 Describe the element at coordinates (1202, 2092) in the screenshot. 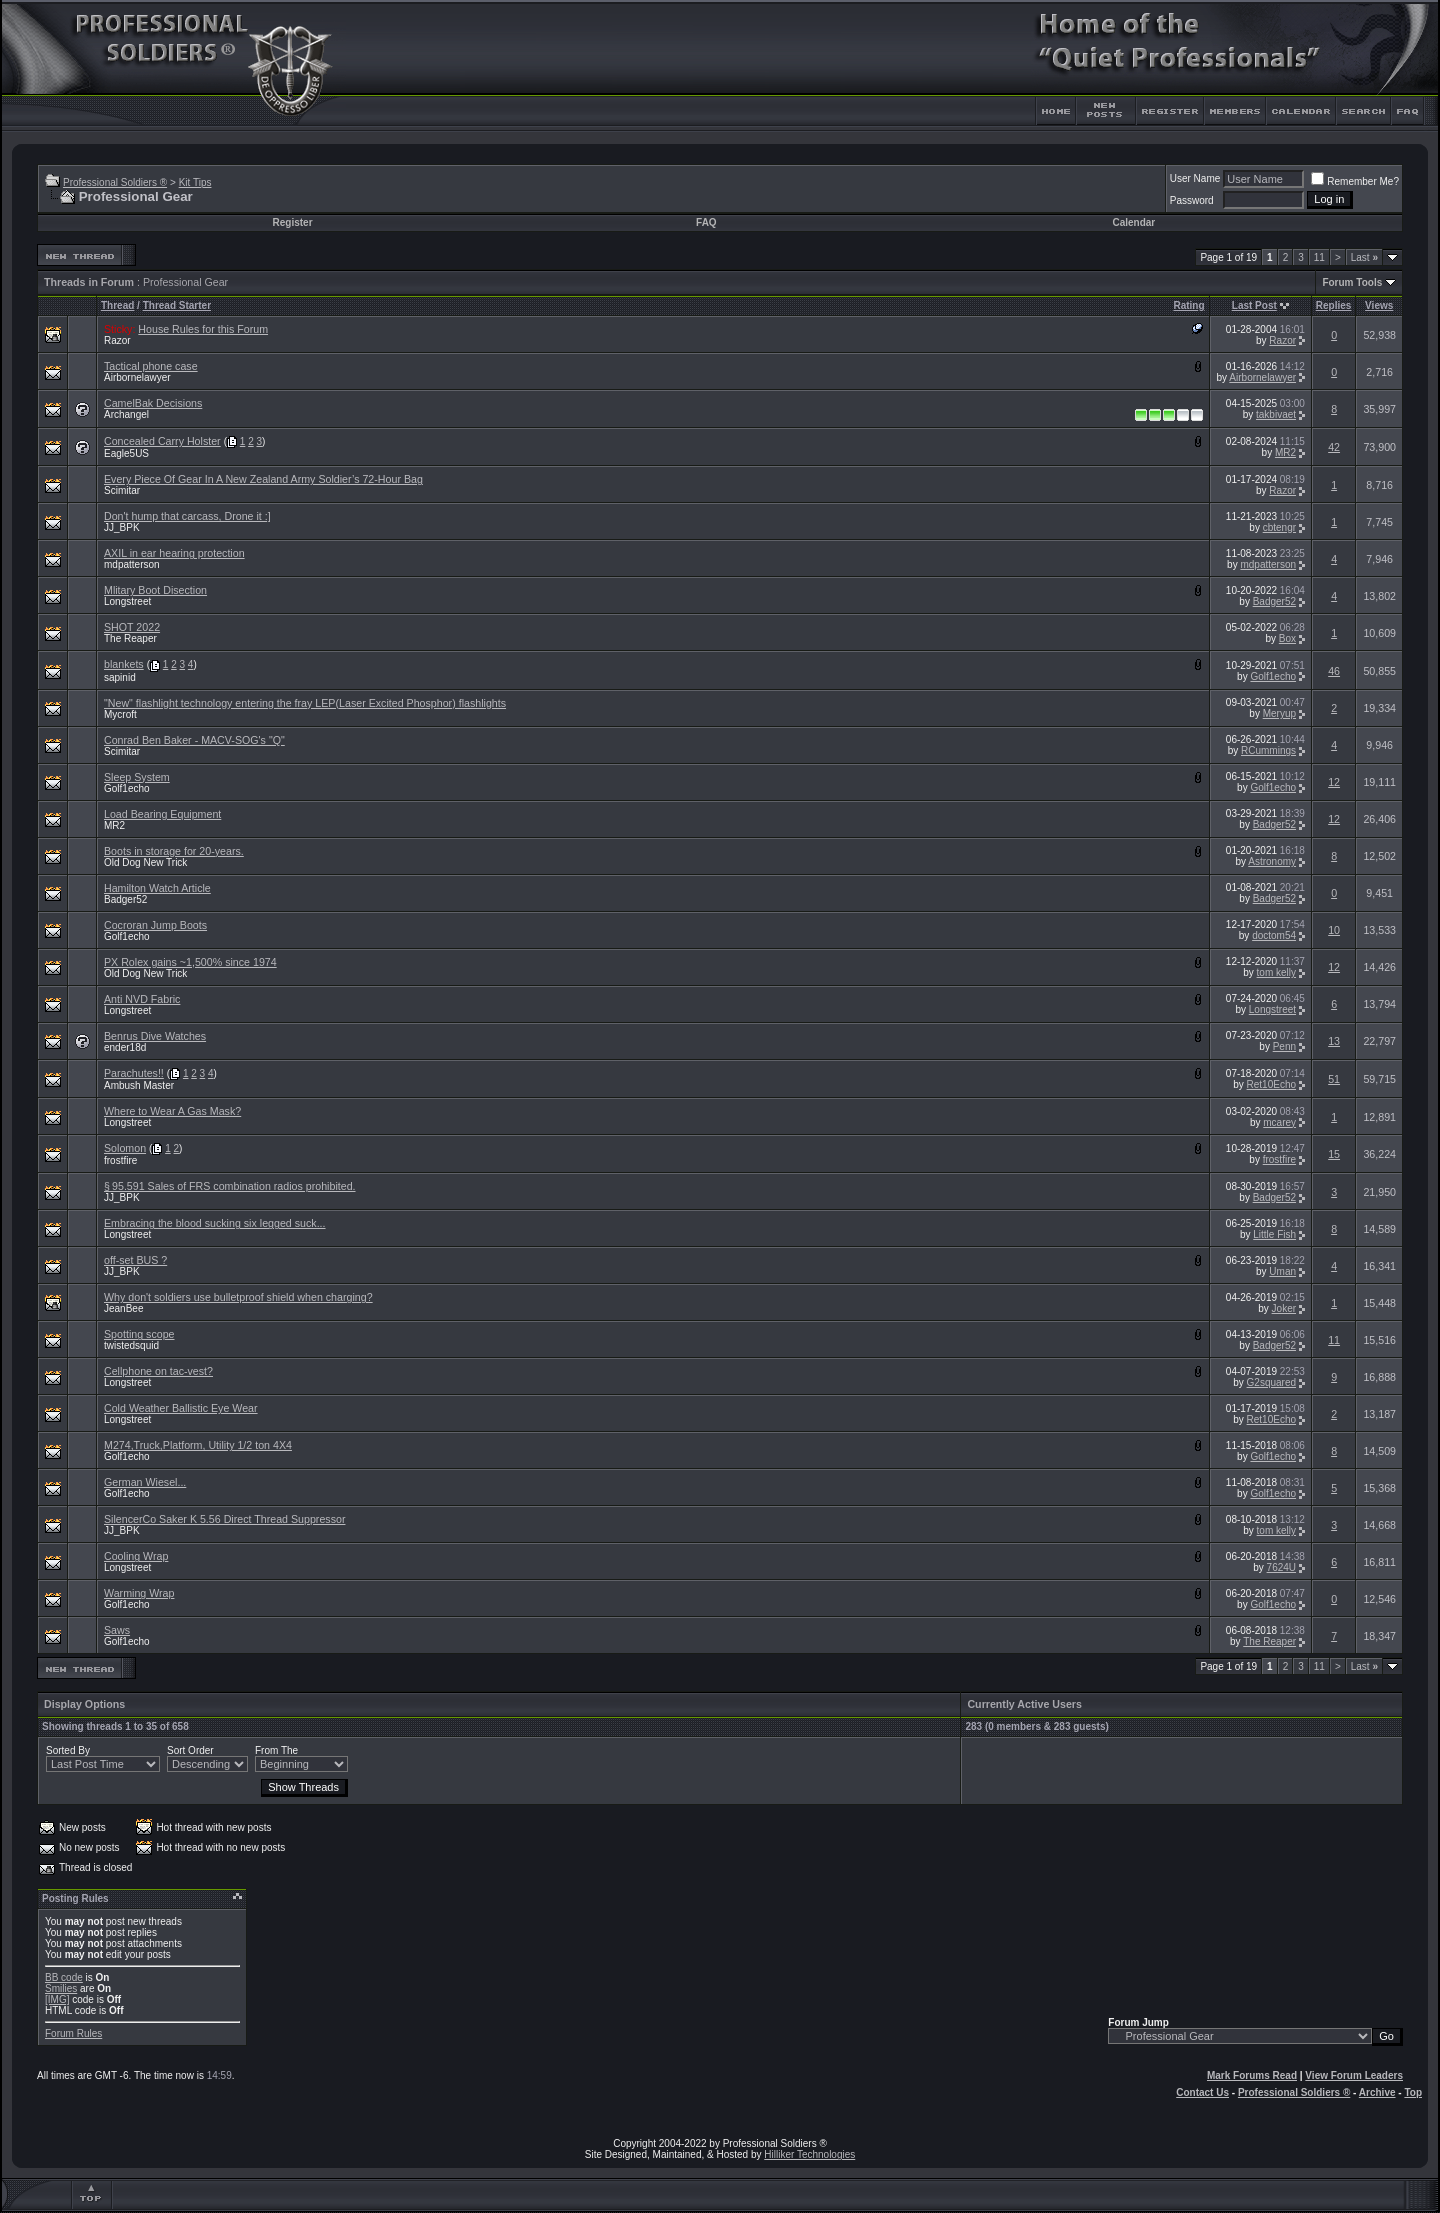

I see `Contact Us` at that location.